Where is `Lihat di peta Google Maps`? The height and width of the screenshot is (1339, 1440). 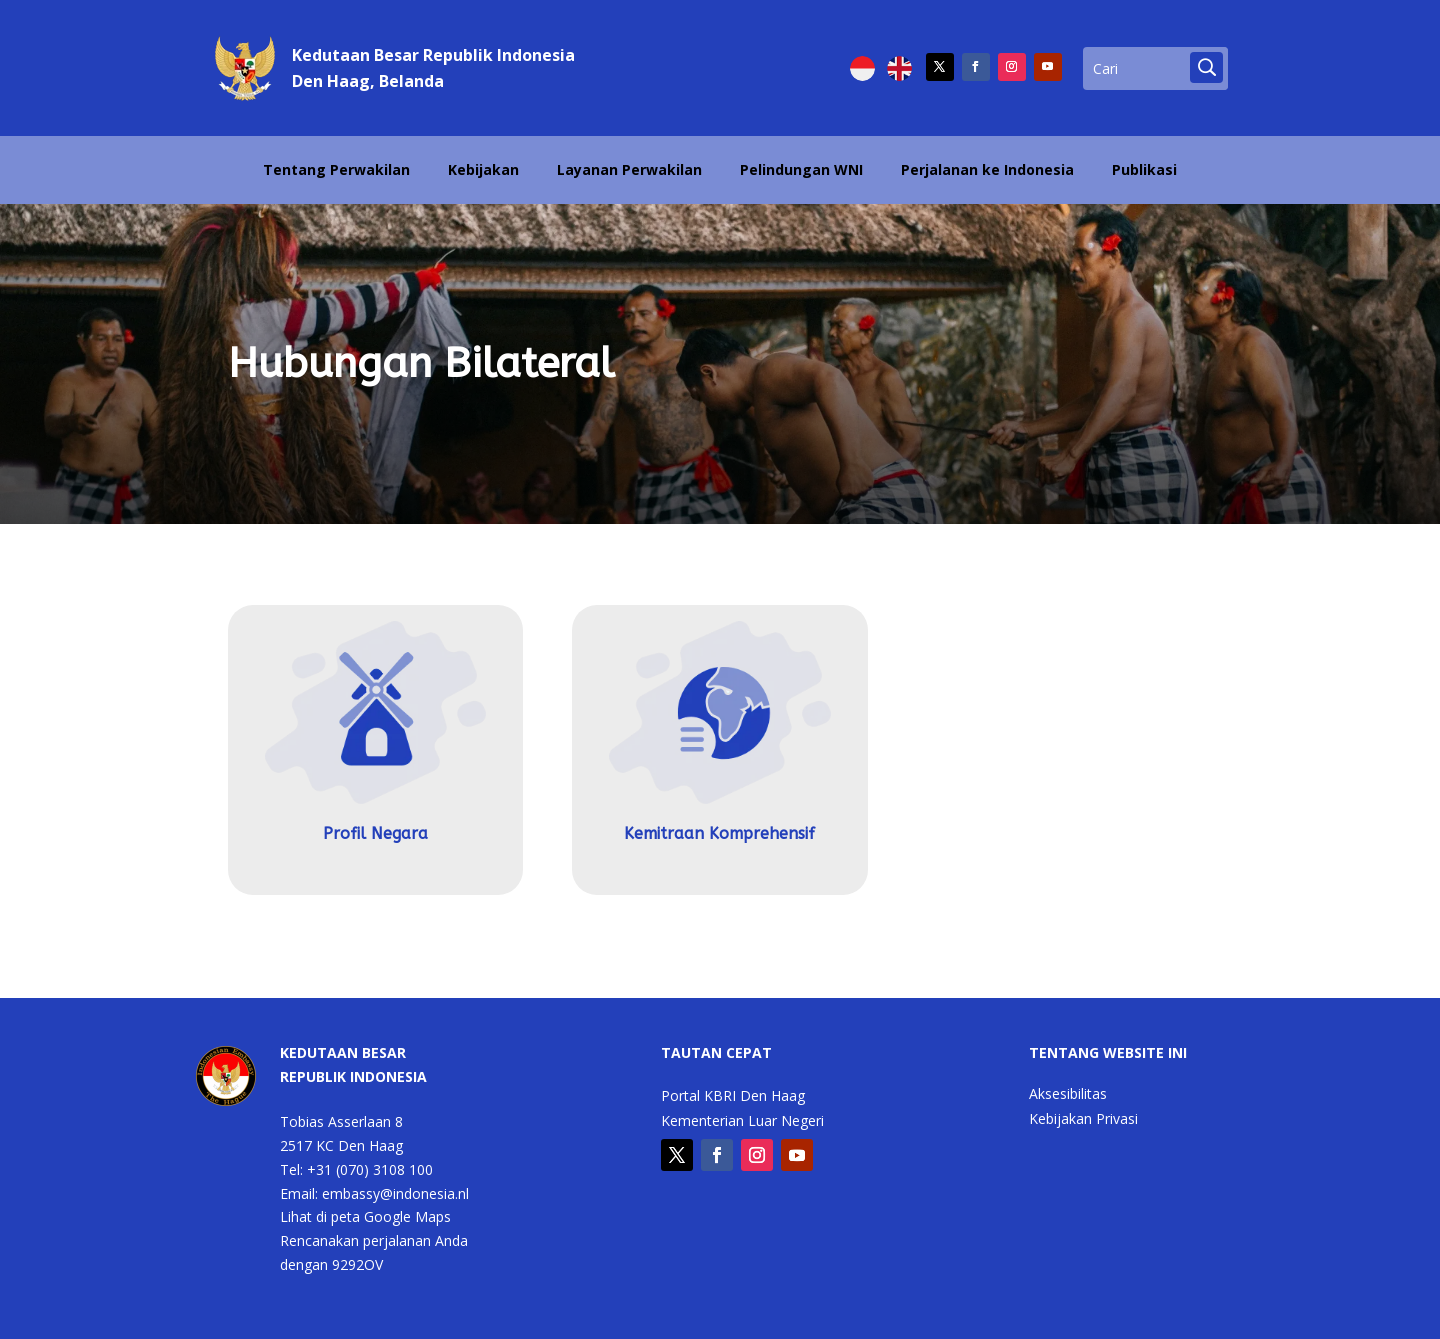
Lihat di peta Google Maps is located at coordinates (365, 1216).